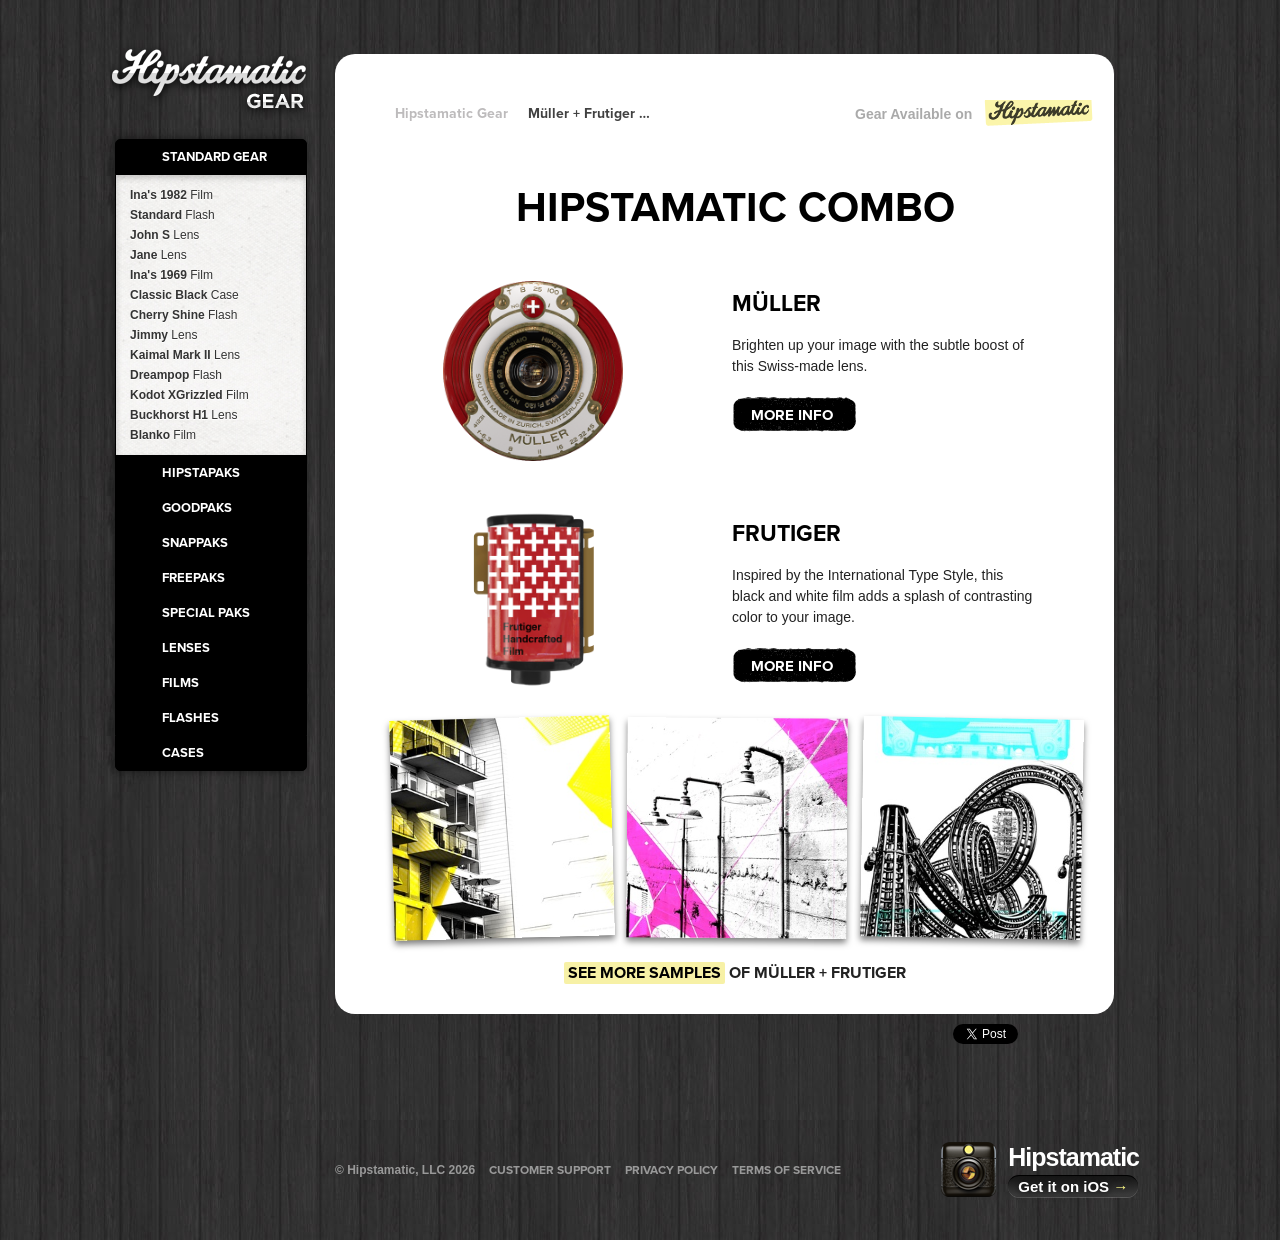 The image size is (1280, 1240). What do you see at coordinates (1073, 1186) in the screenshot?
I see `Get it on iOS` at bounding box center [1073, 1186].